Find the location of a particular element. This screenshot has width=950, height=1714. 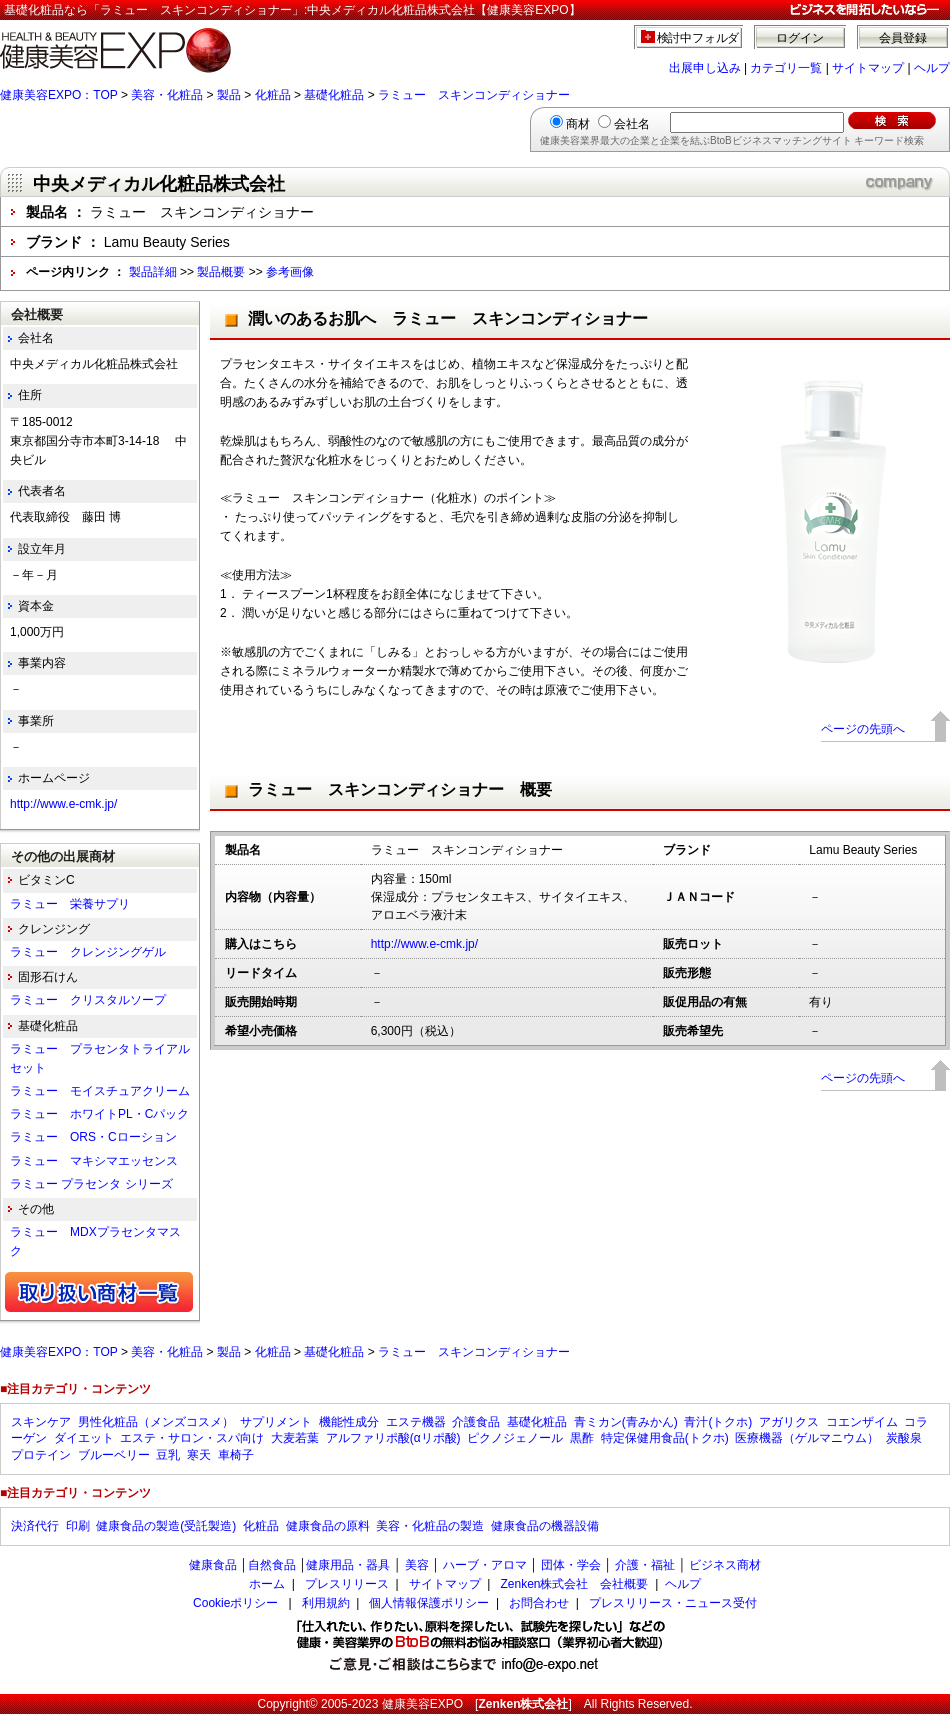

医療機器（ゲルマニウム） is located at coordinates (807, 1438).